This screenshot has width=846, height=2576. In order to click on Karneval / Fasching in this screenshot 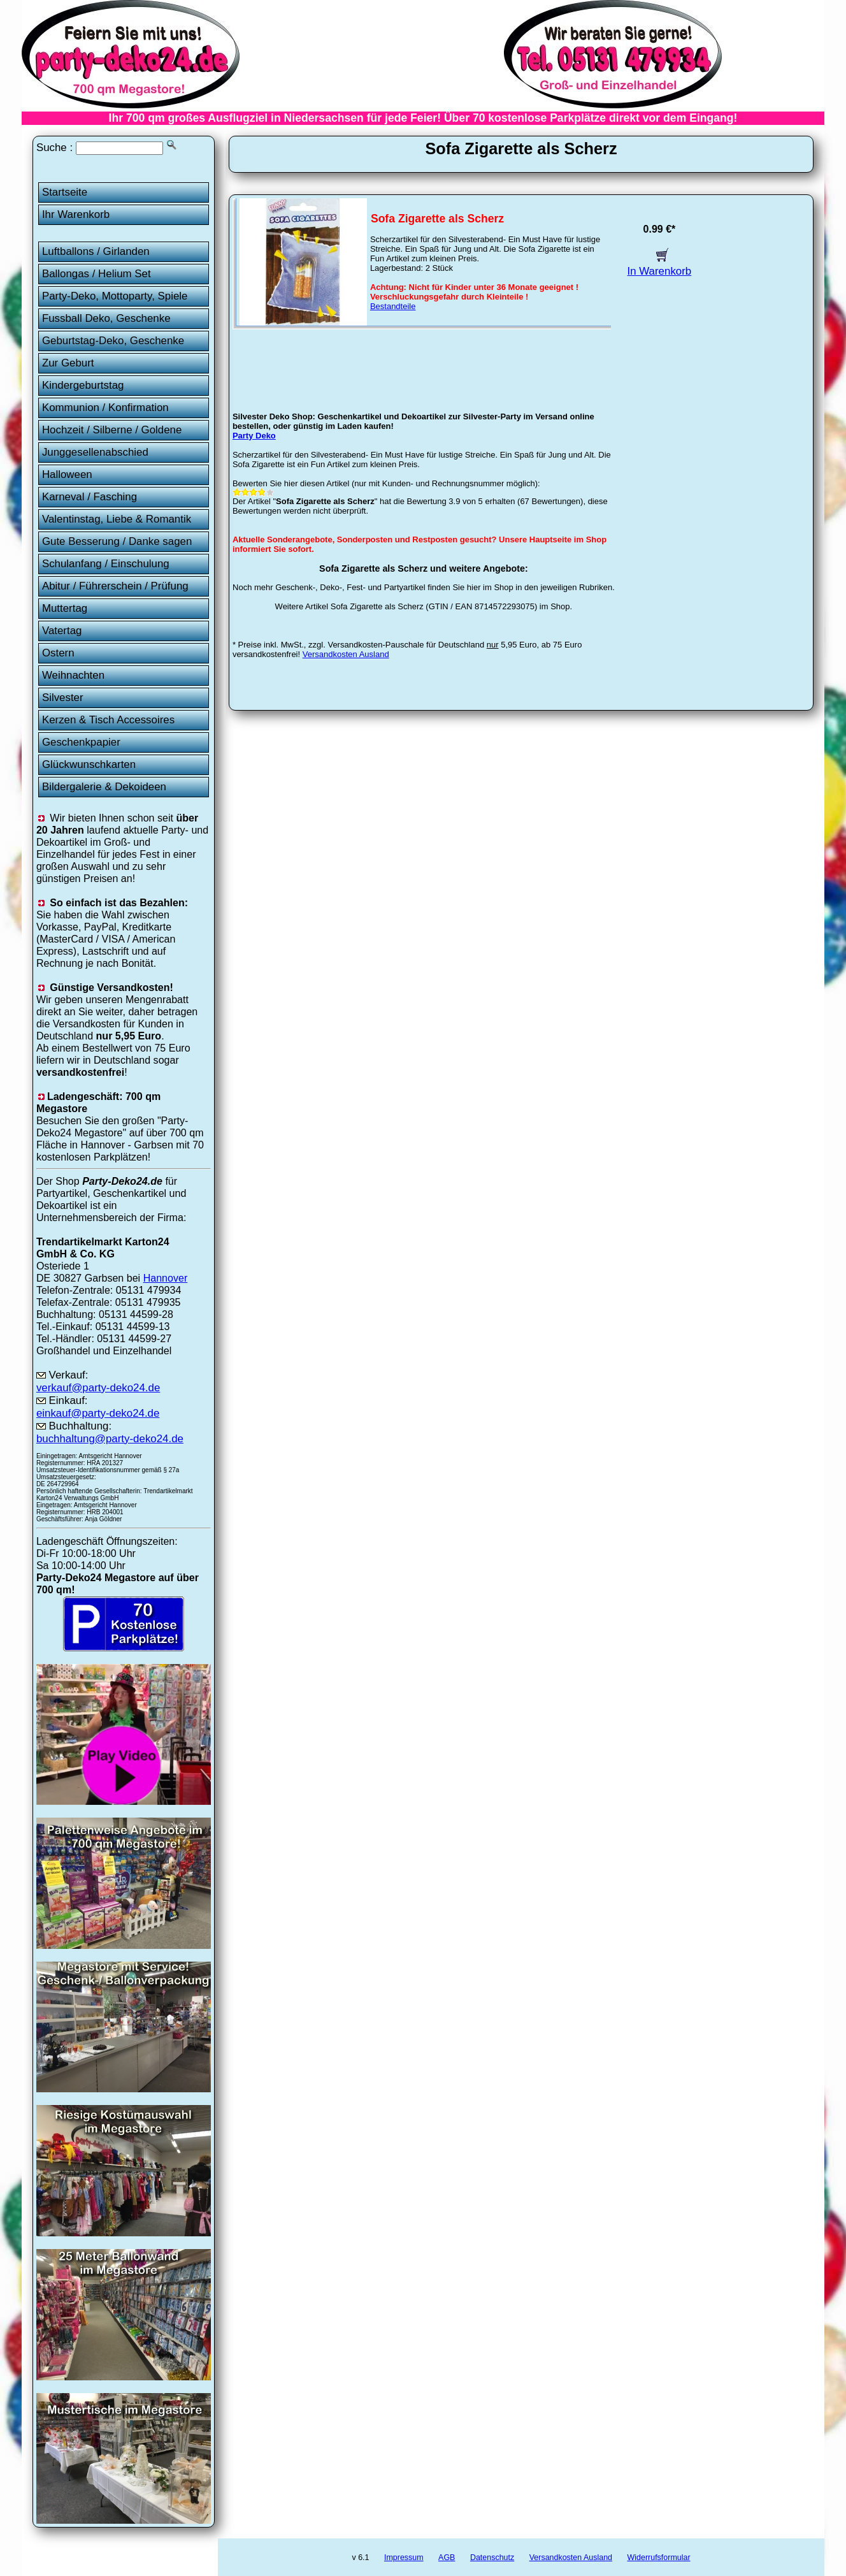, I will do `click(89, 497)`.